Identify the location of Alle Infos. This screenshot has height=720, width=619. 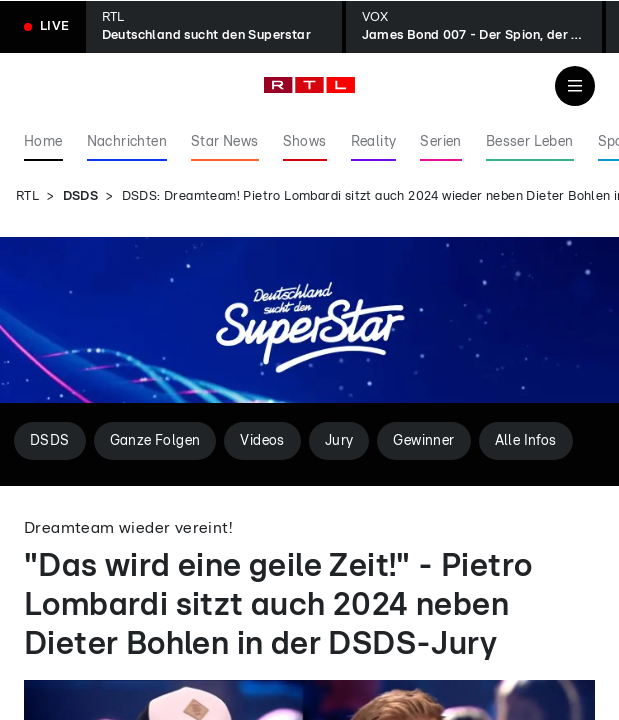
(526, 441).